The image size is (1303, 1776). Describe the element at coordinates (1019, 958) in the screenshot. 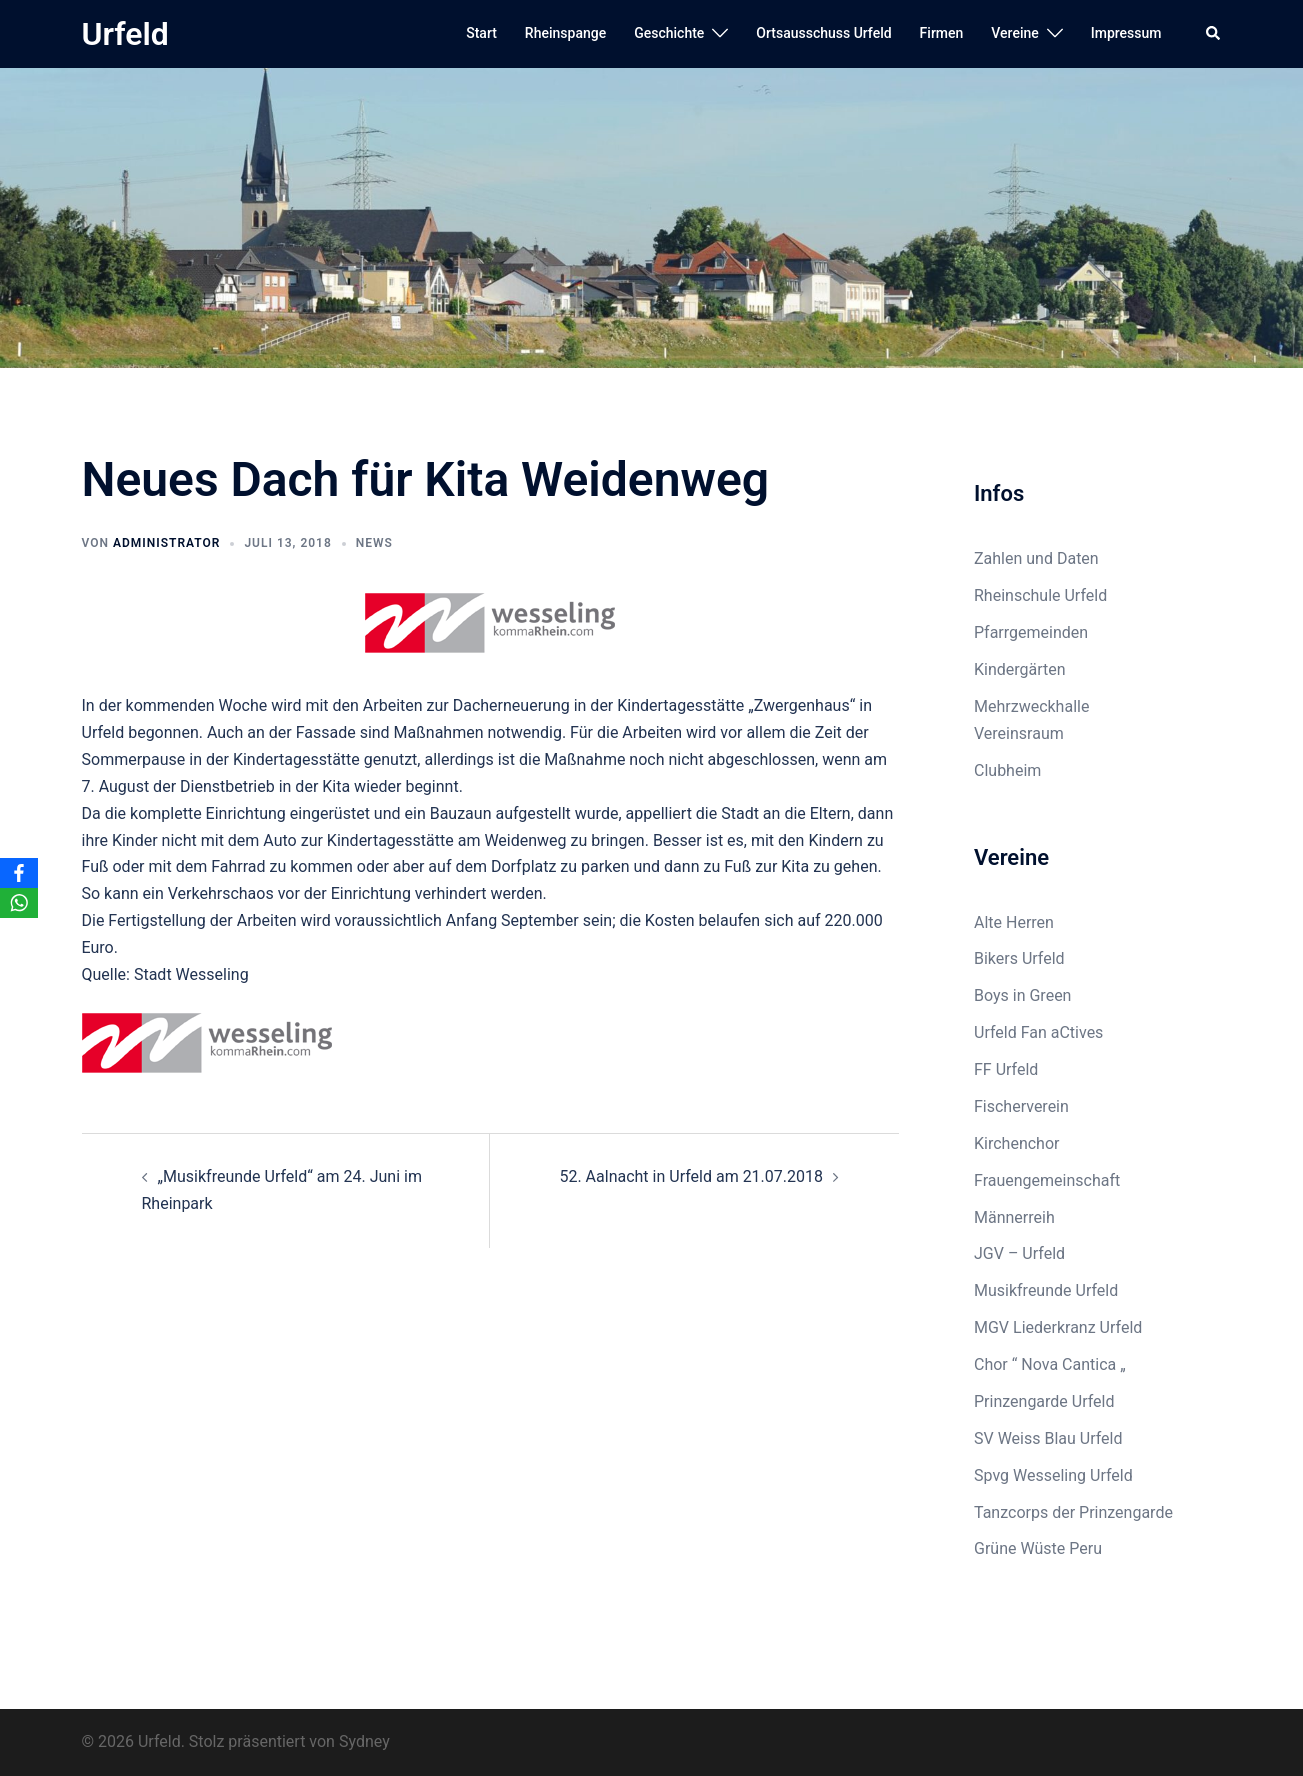

I see `Bikers Urfeld` at that location.